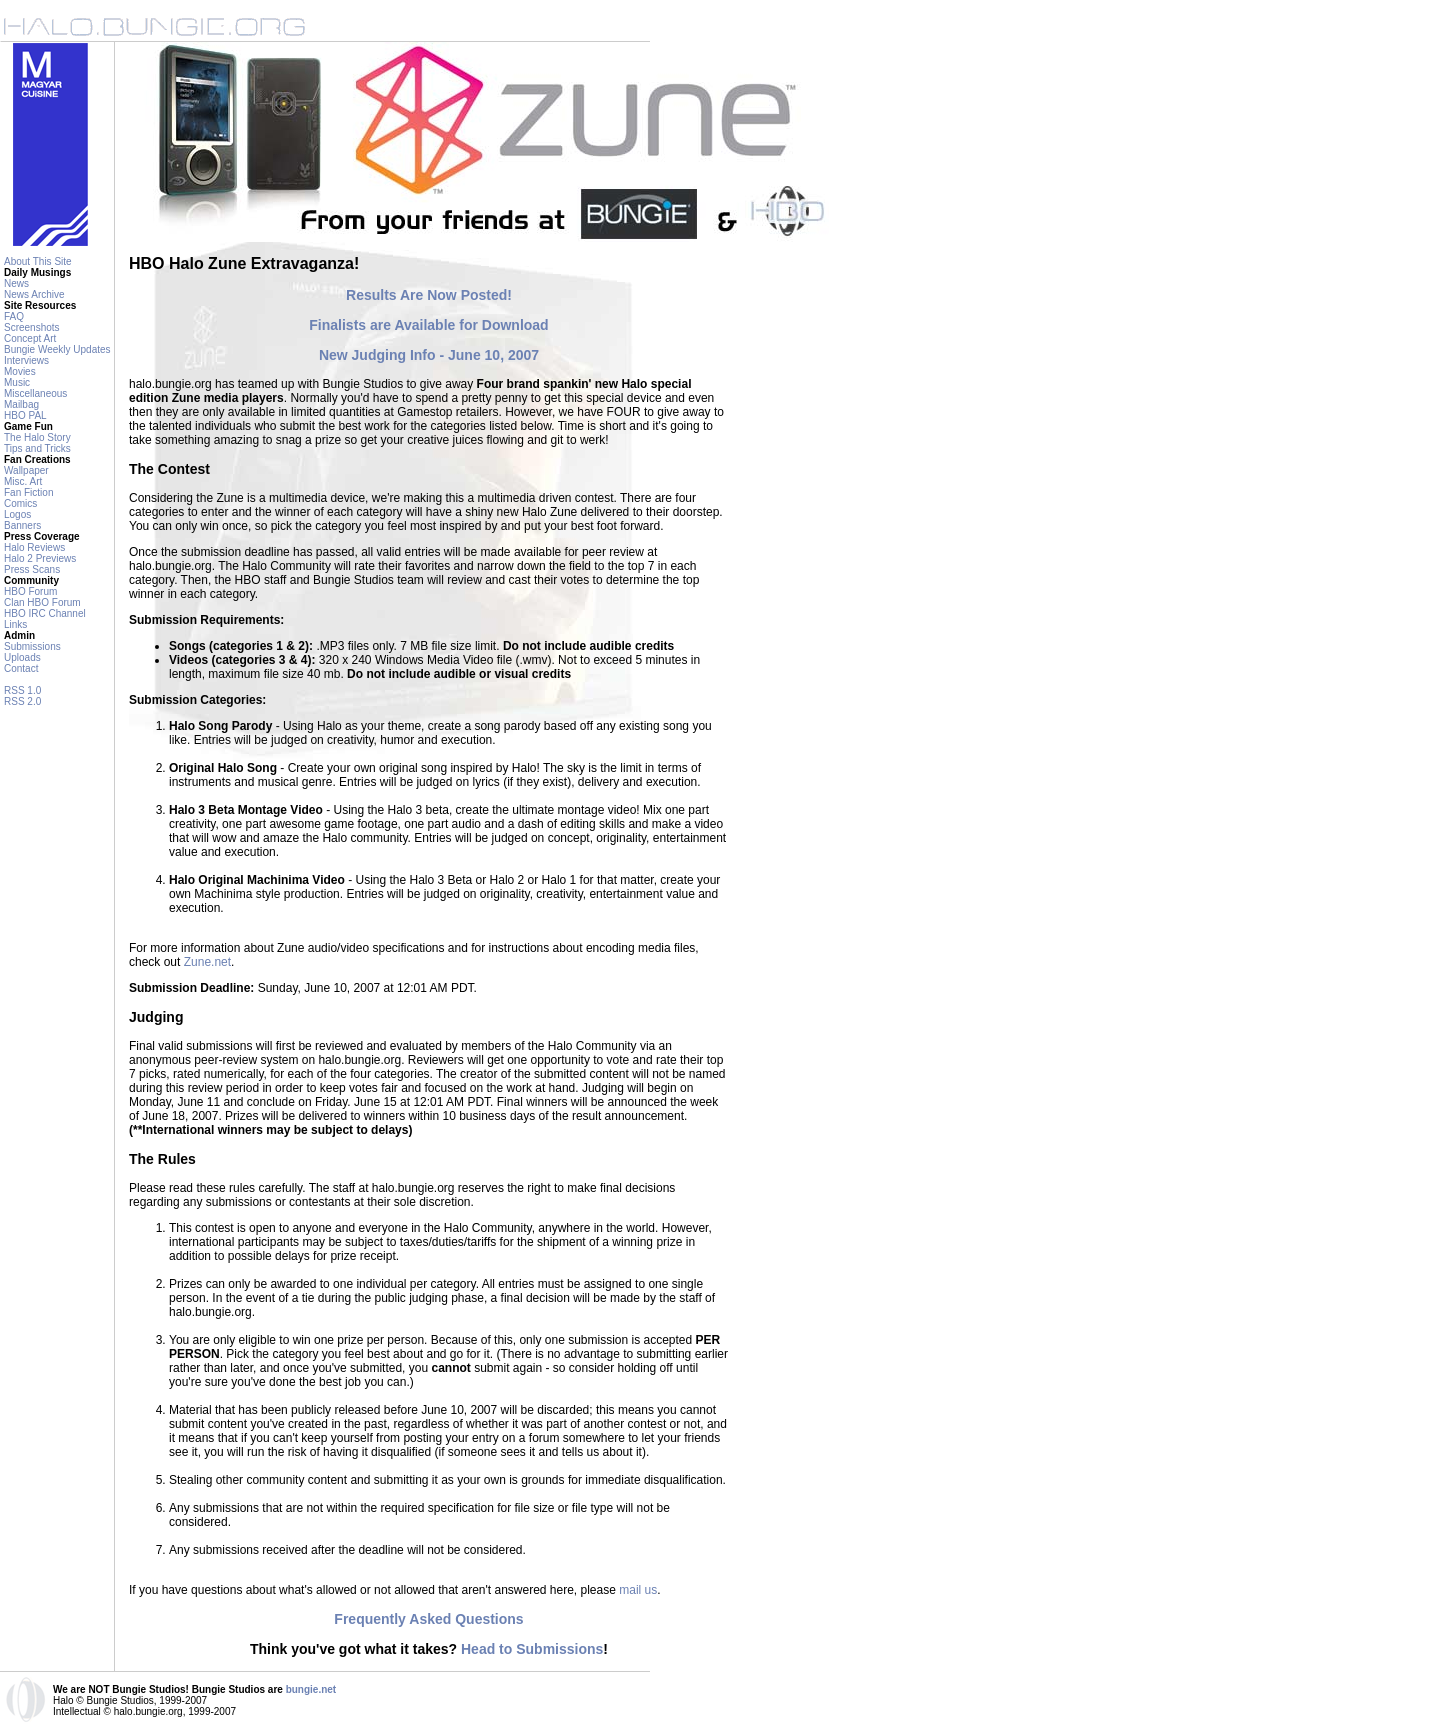  I want to click on mail us, so click(638, 1590).